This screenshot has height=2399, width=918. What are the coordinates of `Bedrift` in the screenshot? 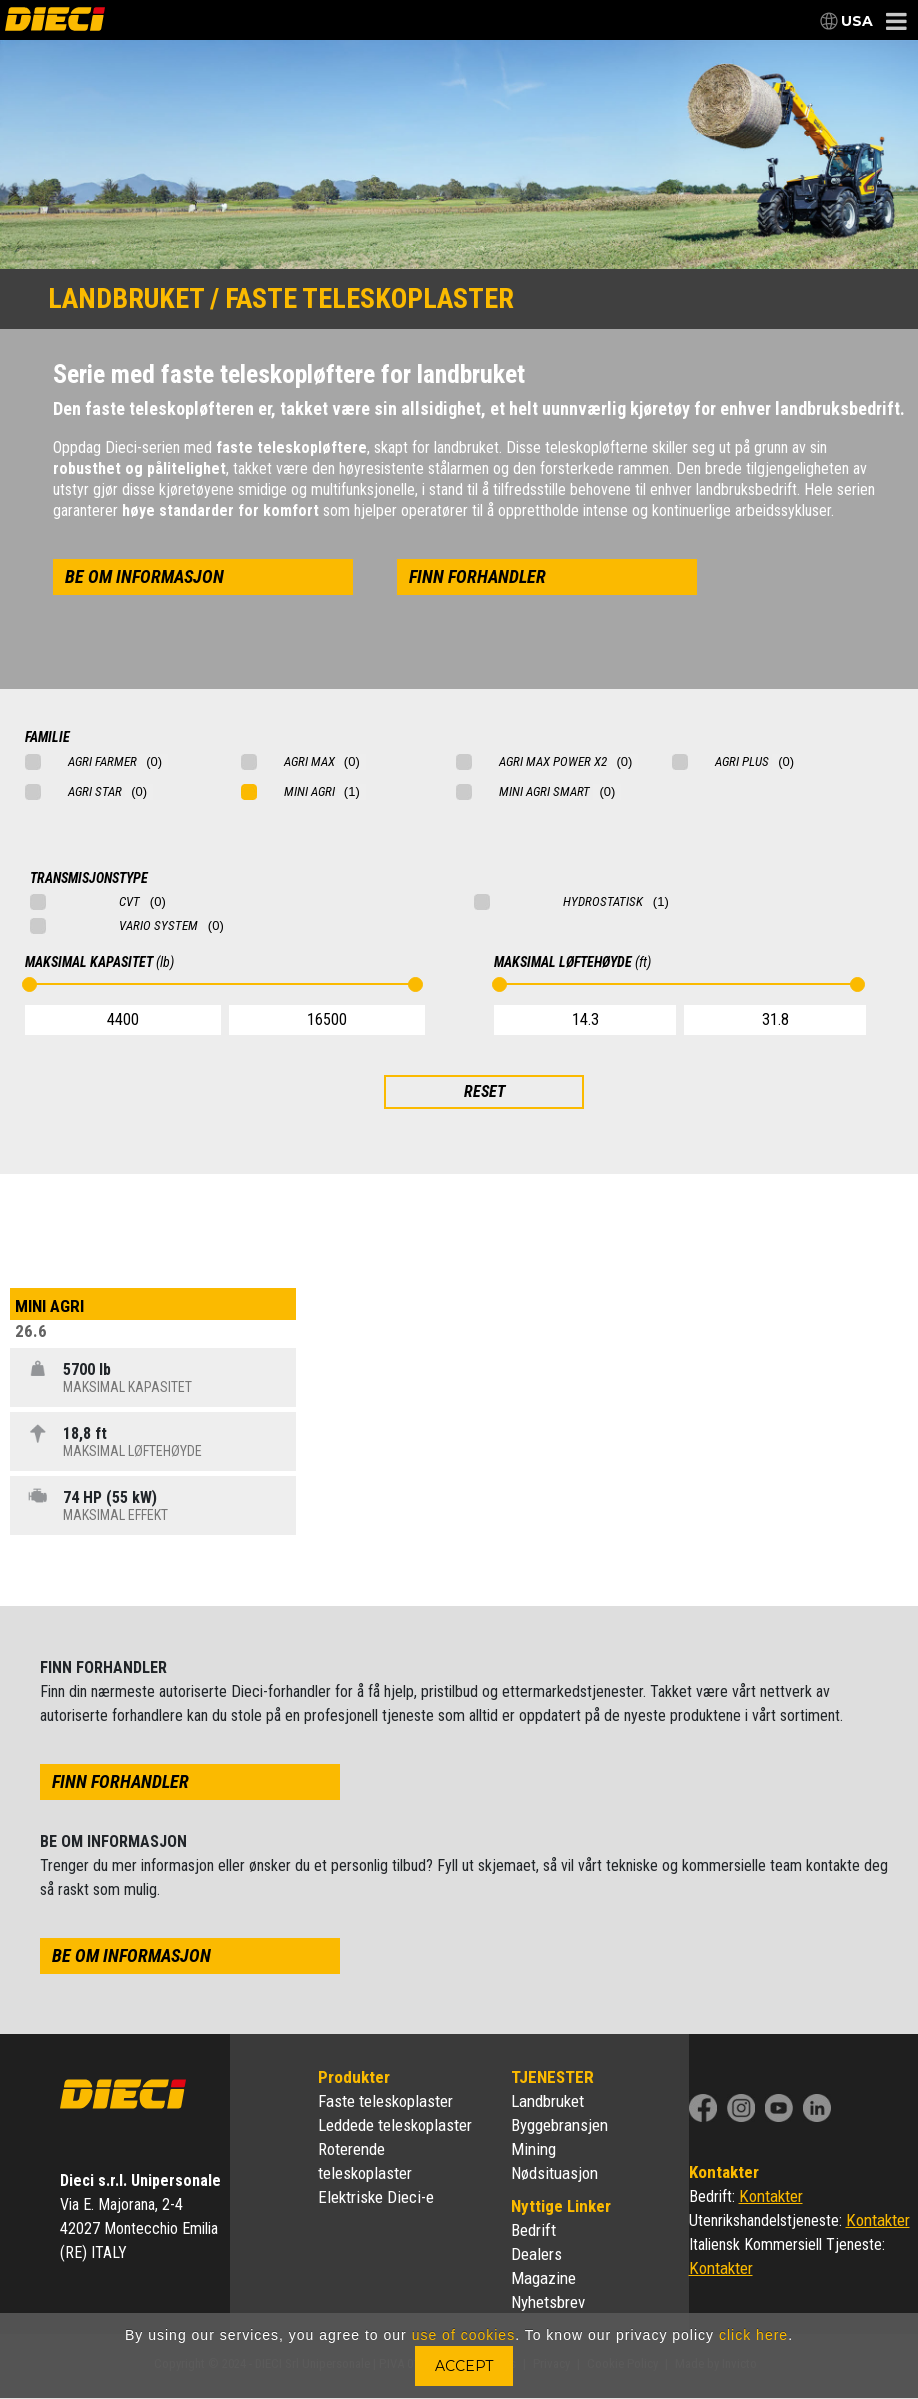 It's located at (533, 2230).